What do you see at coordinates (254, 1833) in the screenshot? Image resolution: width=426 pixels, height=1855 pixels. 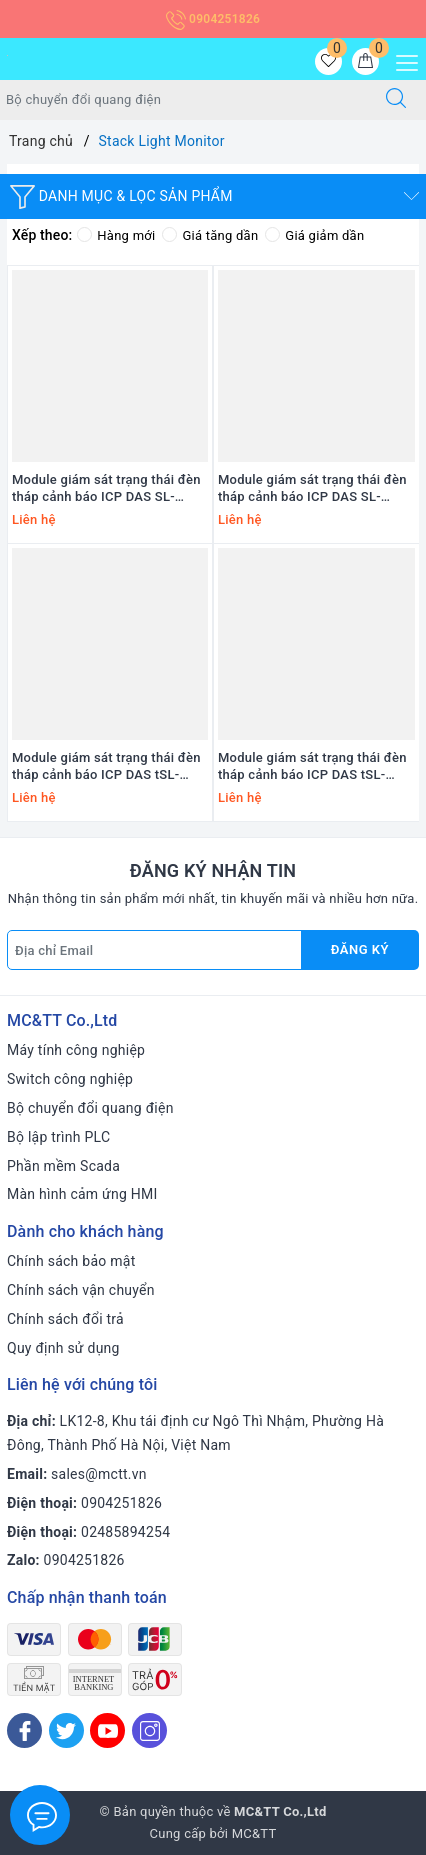 I see `MC&TT` at bounding box center [254, 1833].